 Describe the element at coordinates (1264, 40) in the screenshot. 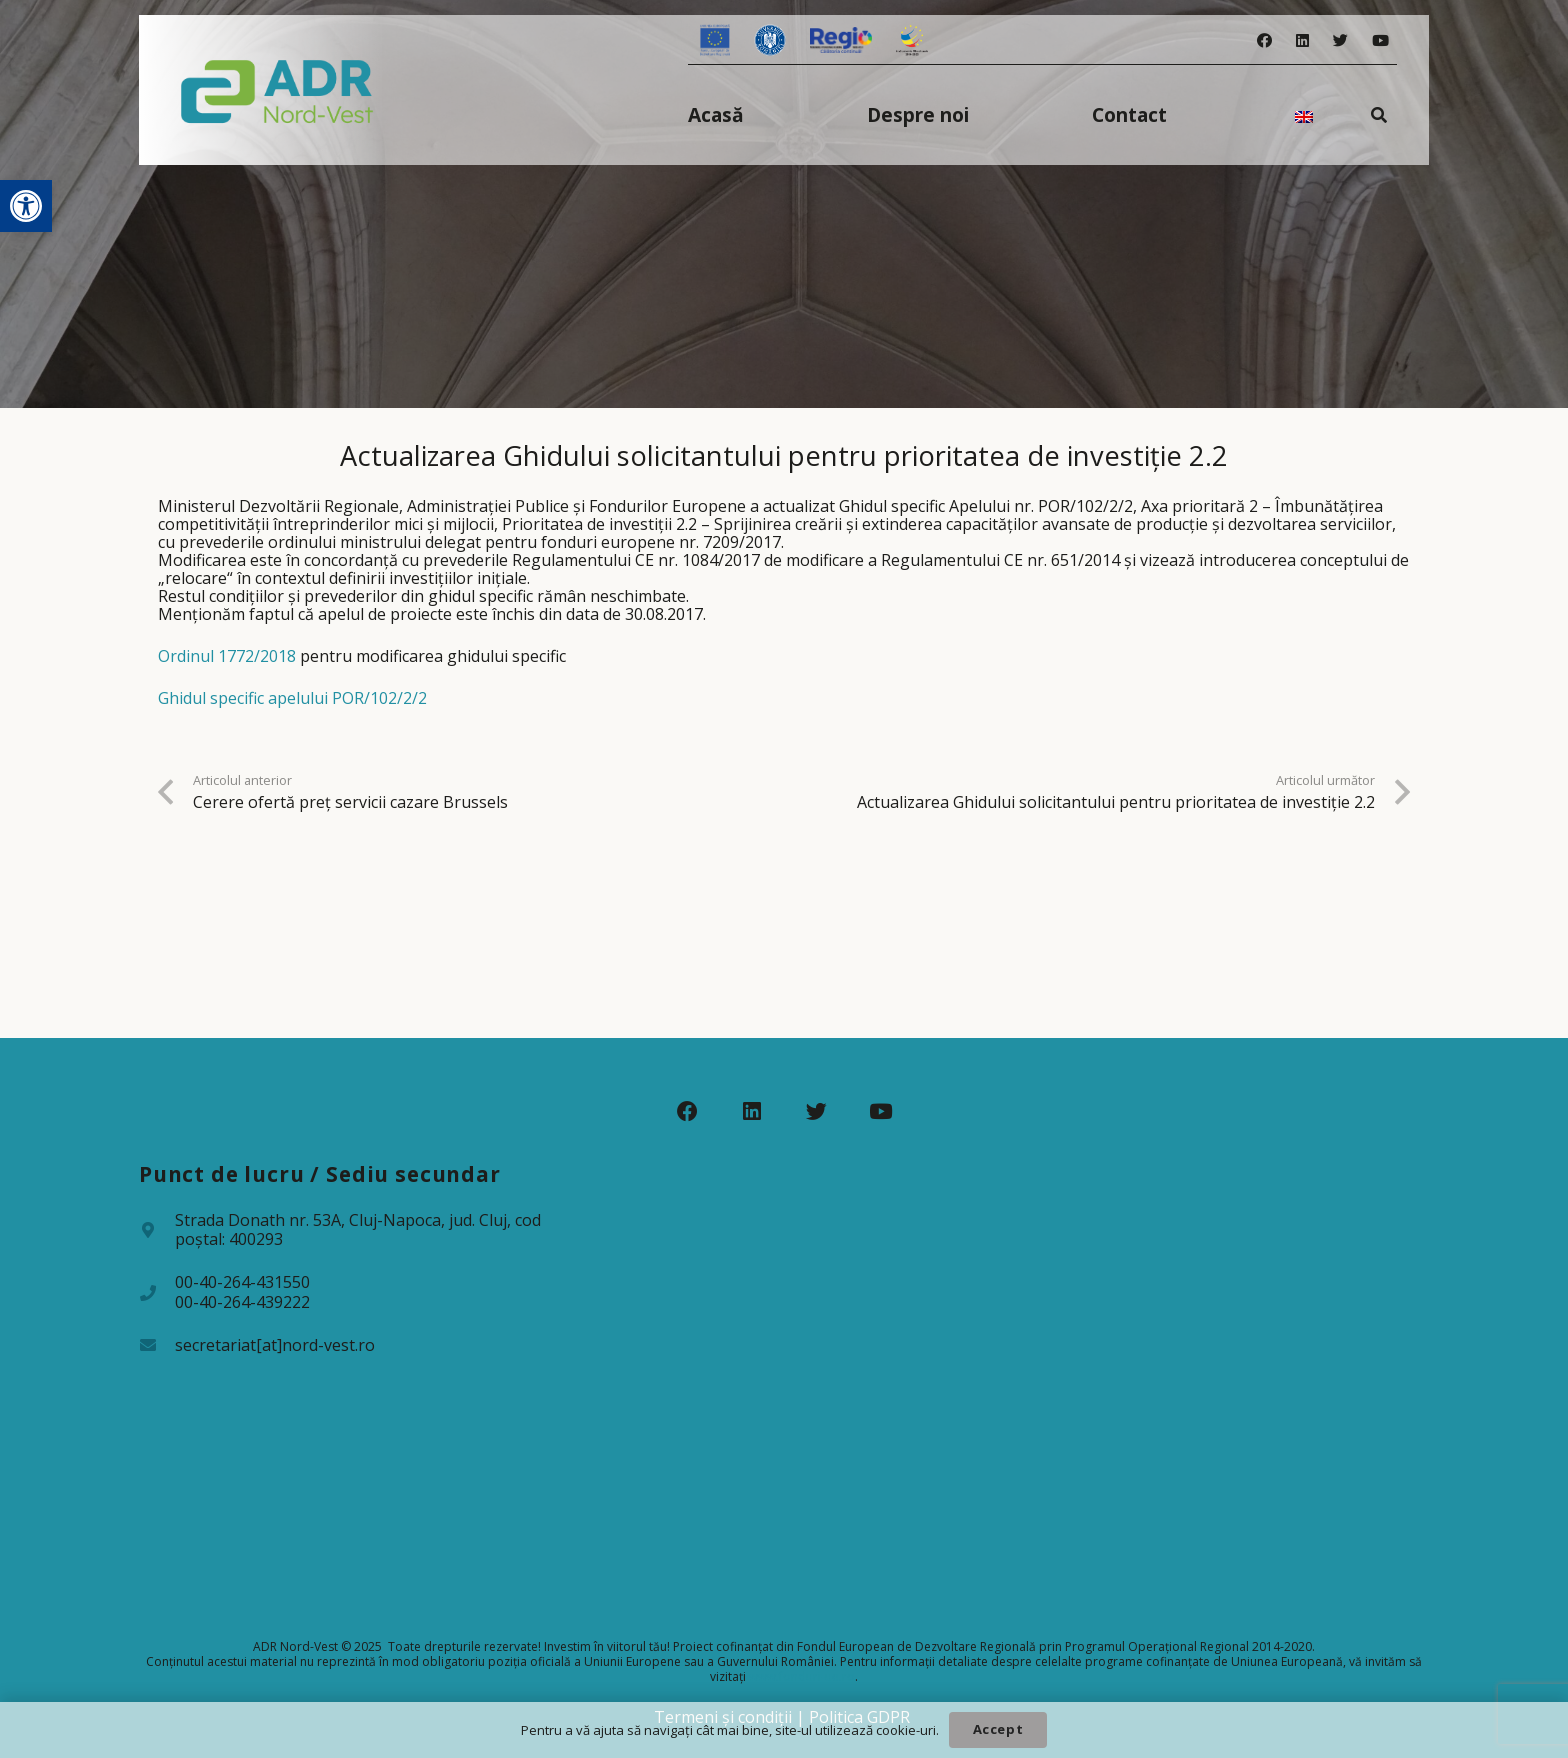

I see `[Facebook]` at that location.